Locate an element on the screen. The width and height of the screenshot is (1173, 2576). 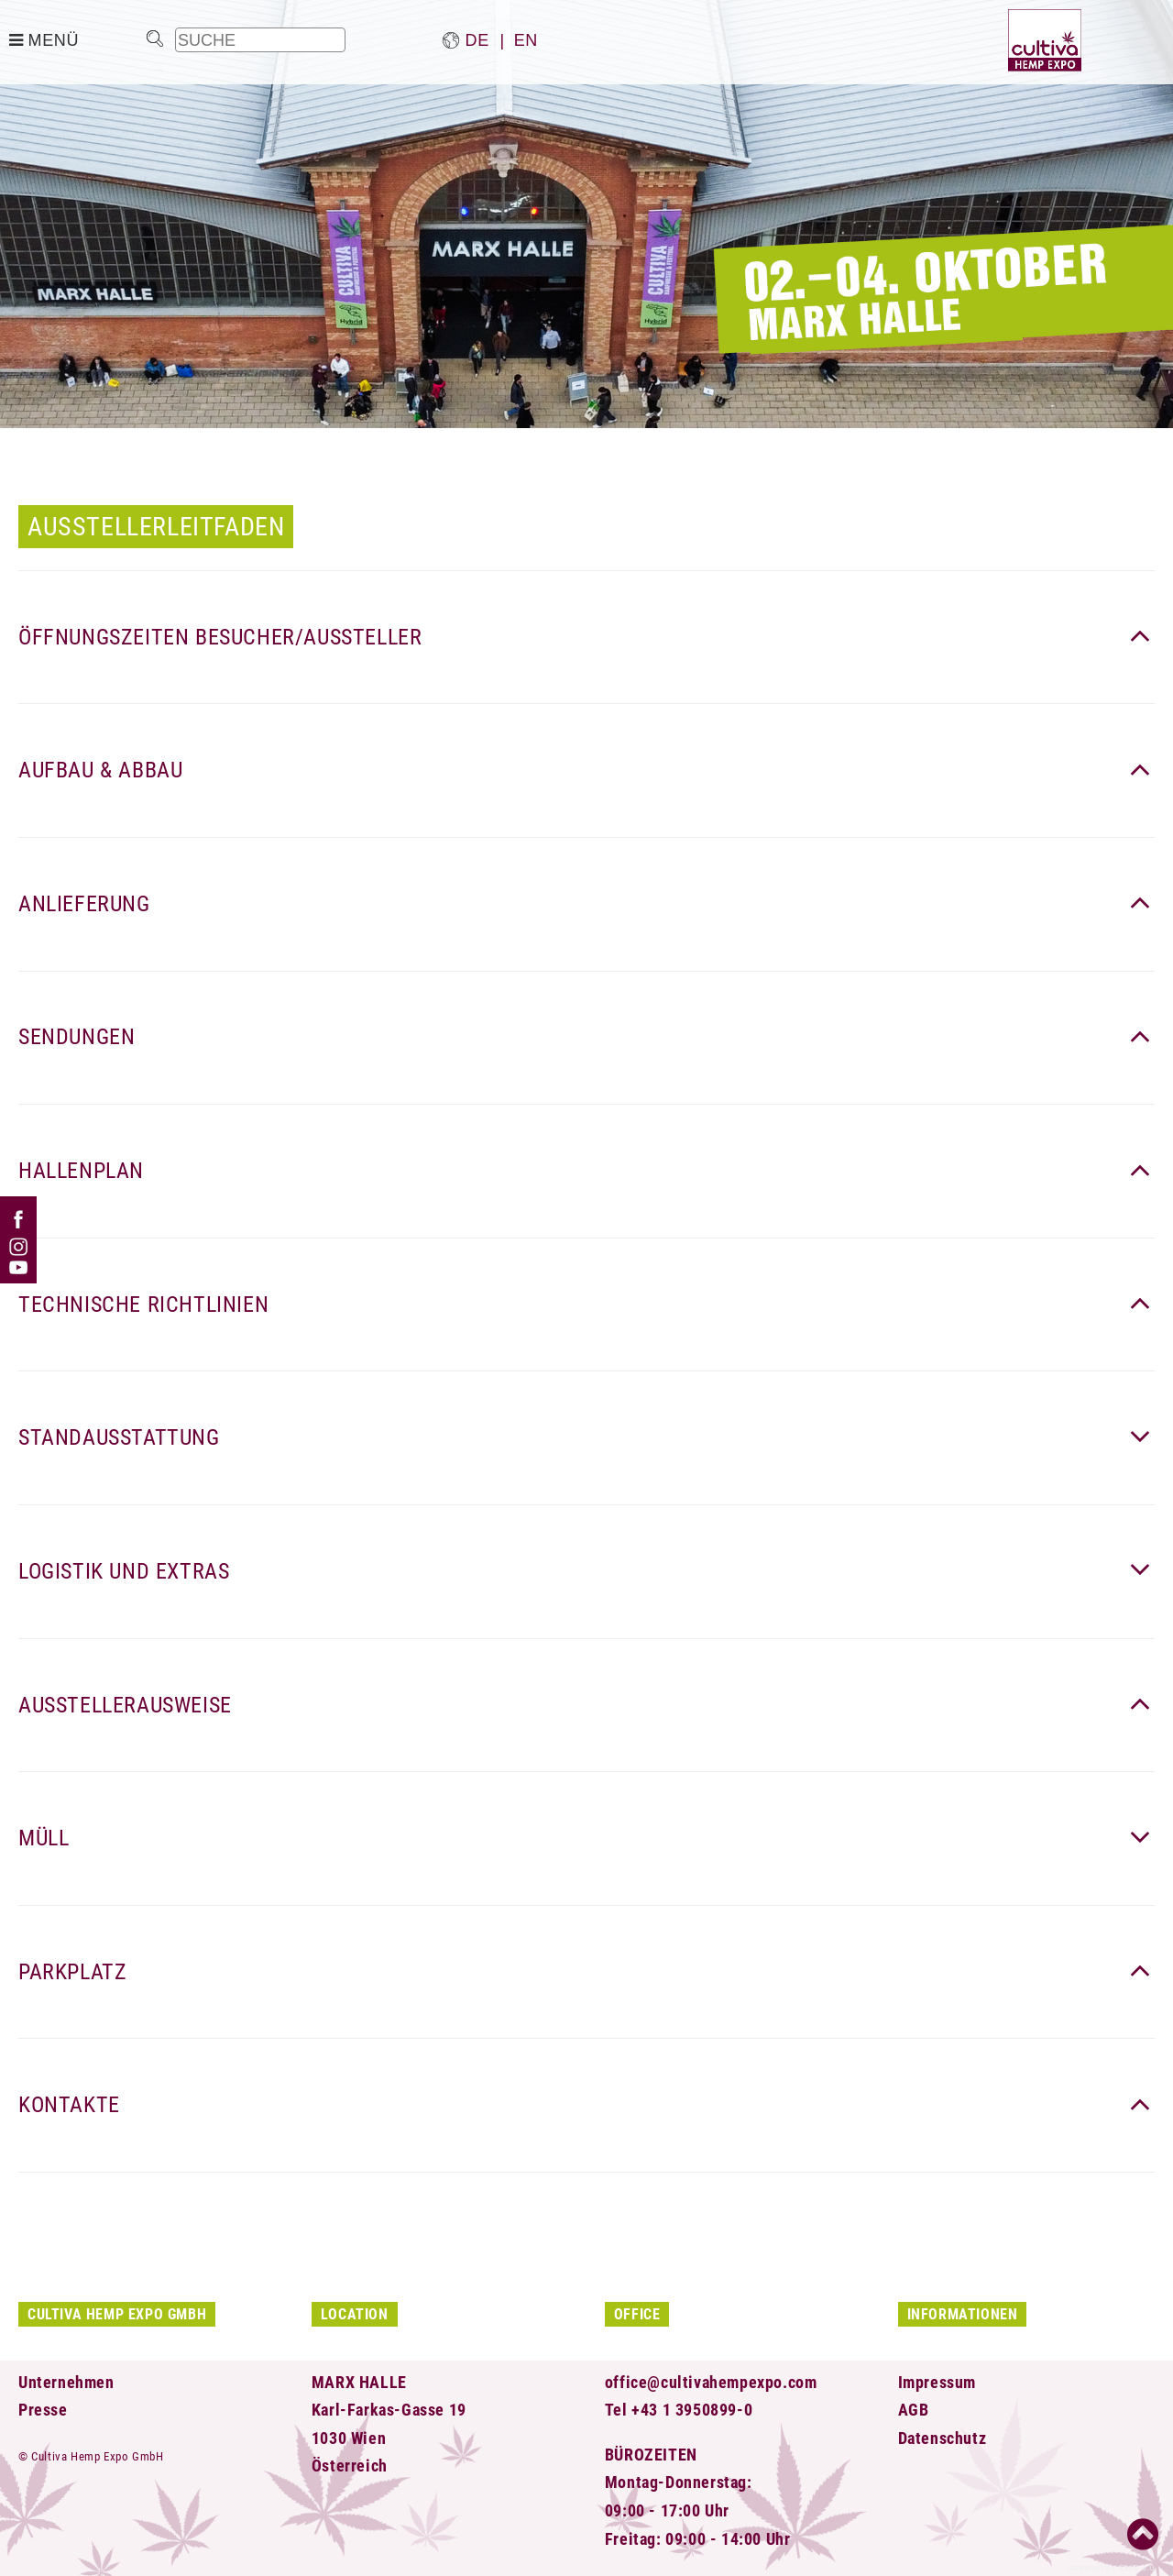
Presse is located at coordinates (43, 2409).